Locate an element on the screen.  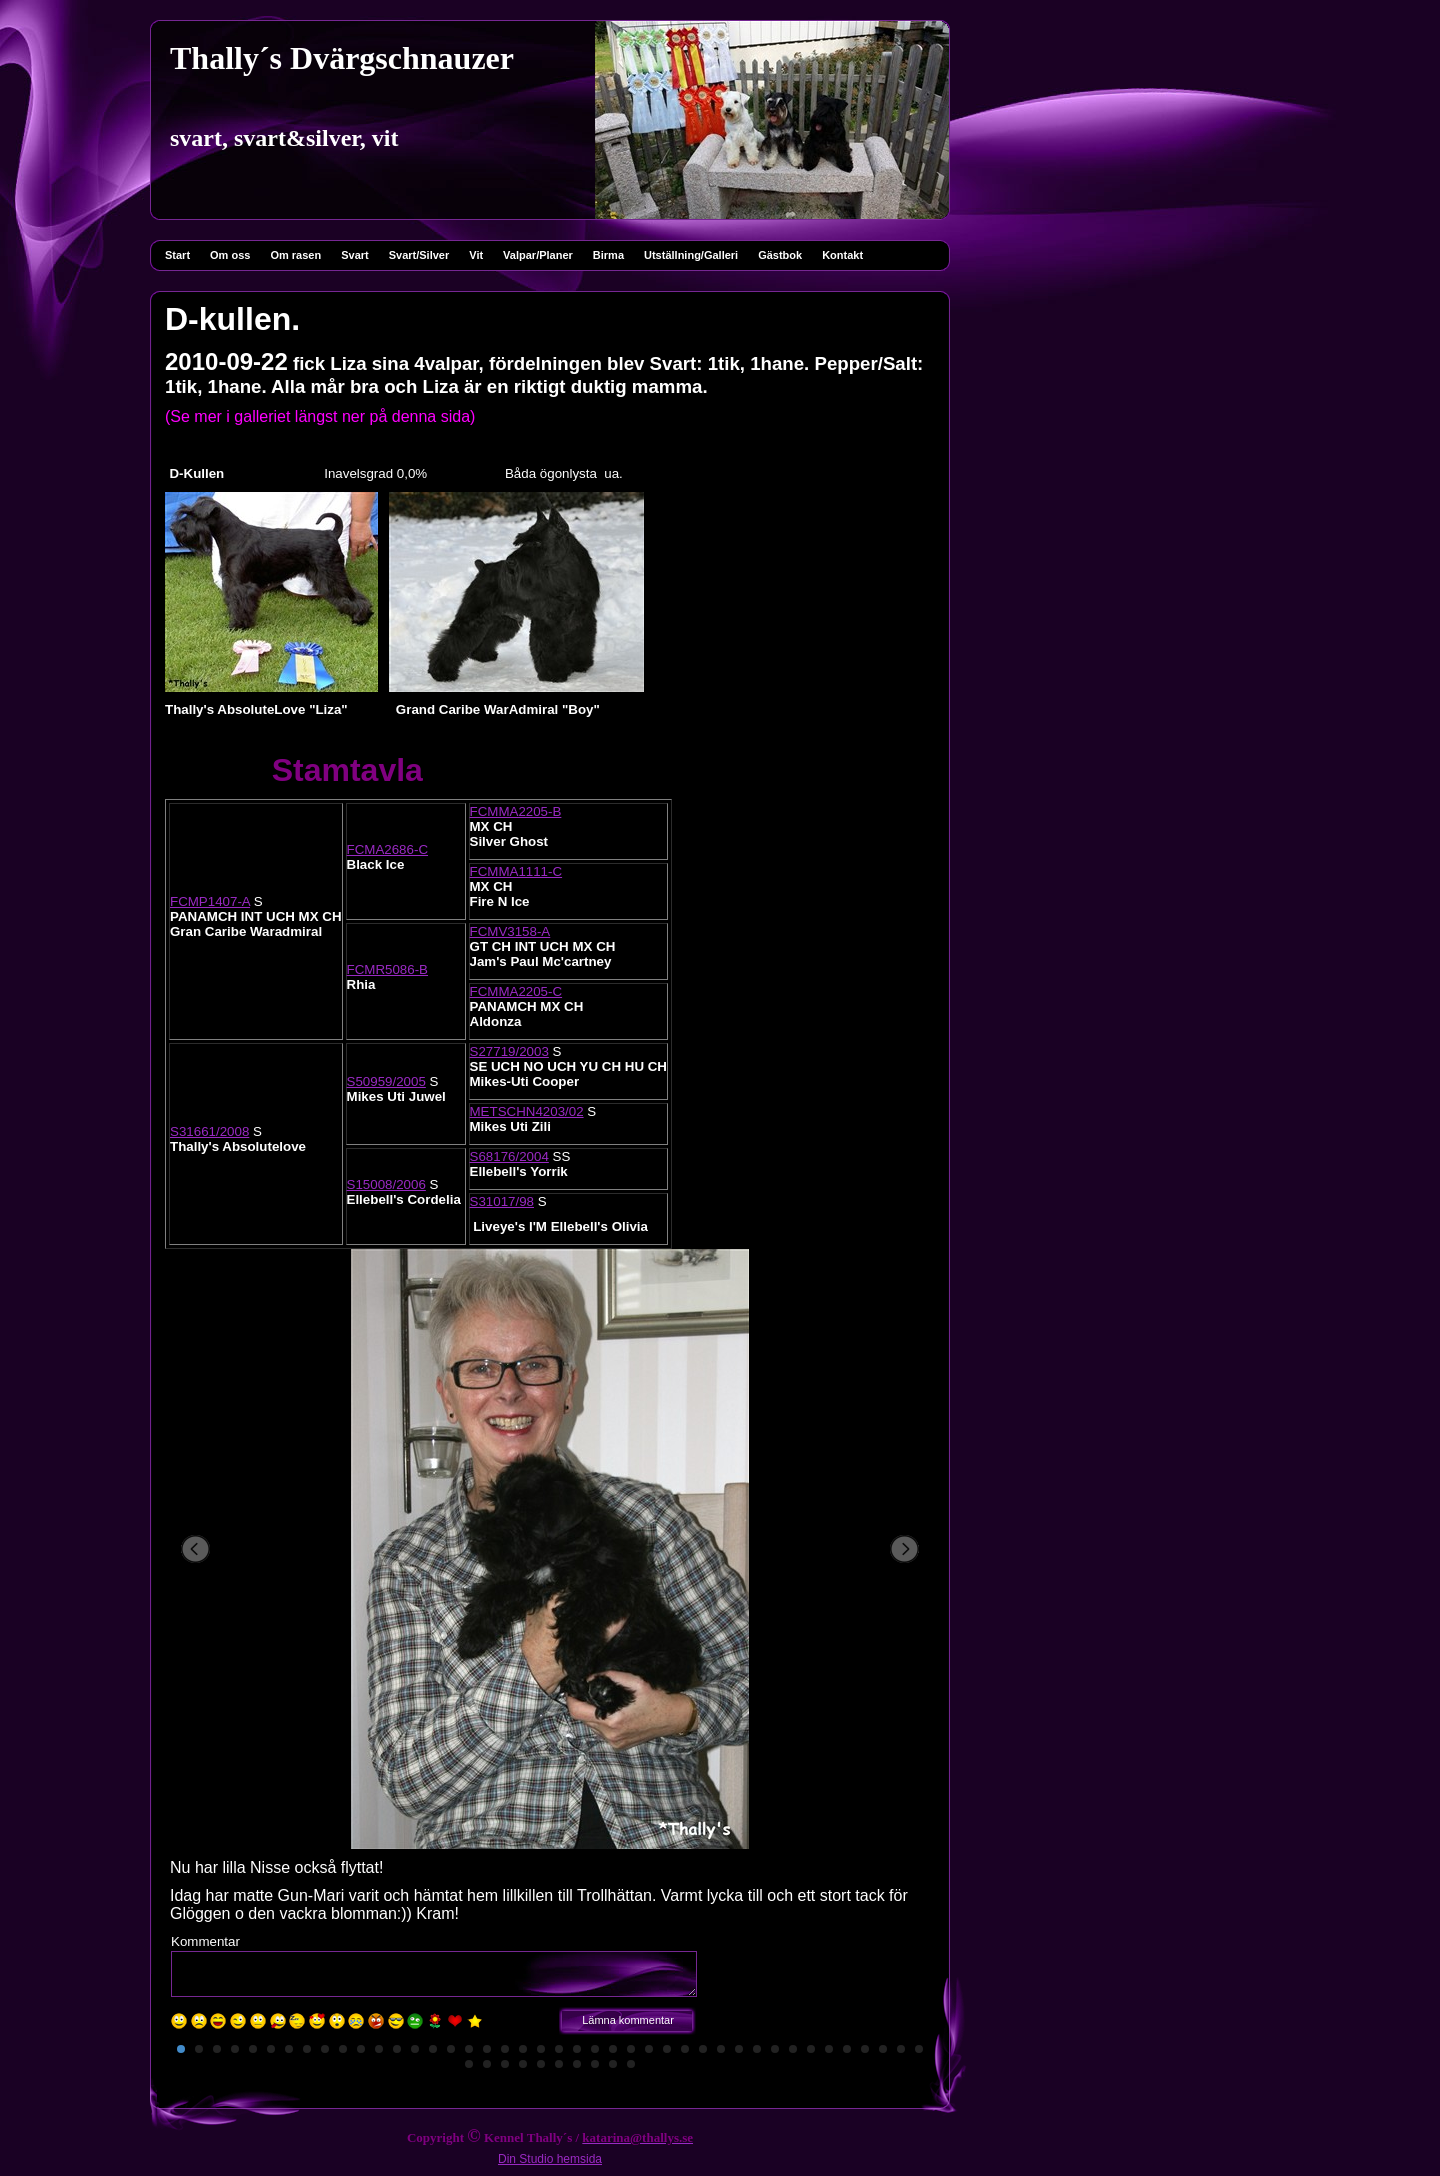
Kontakt is located at coordinates (842, 255).